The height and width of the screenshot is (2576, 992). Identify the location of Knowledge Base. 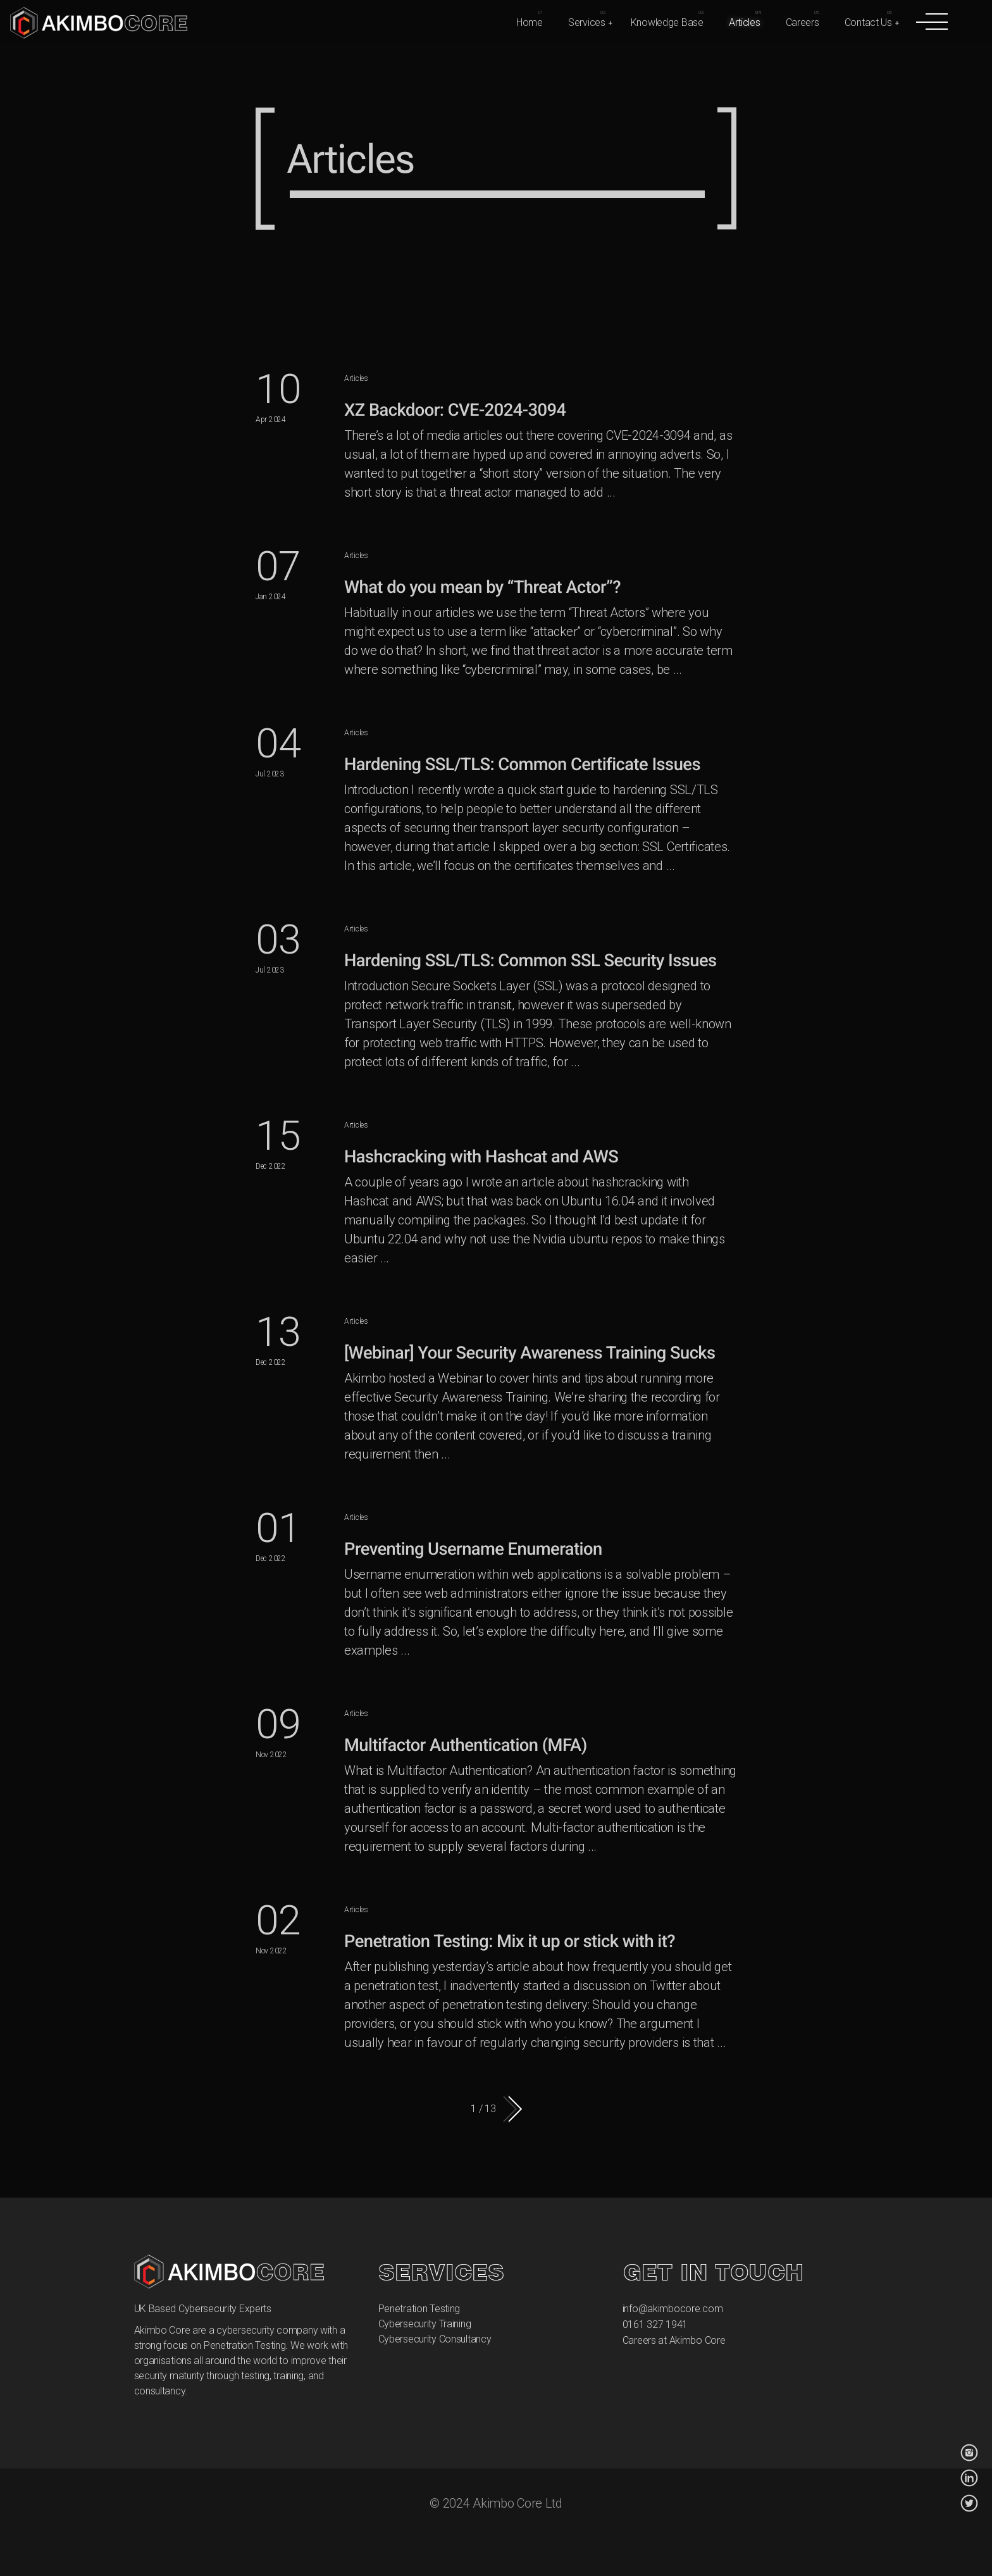
(667, 22).